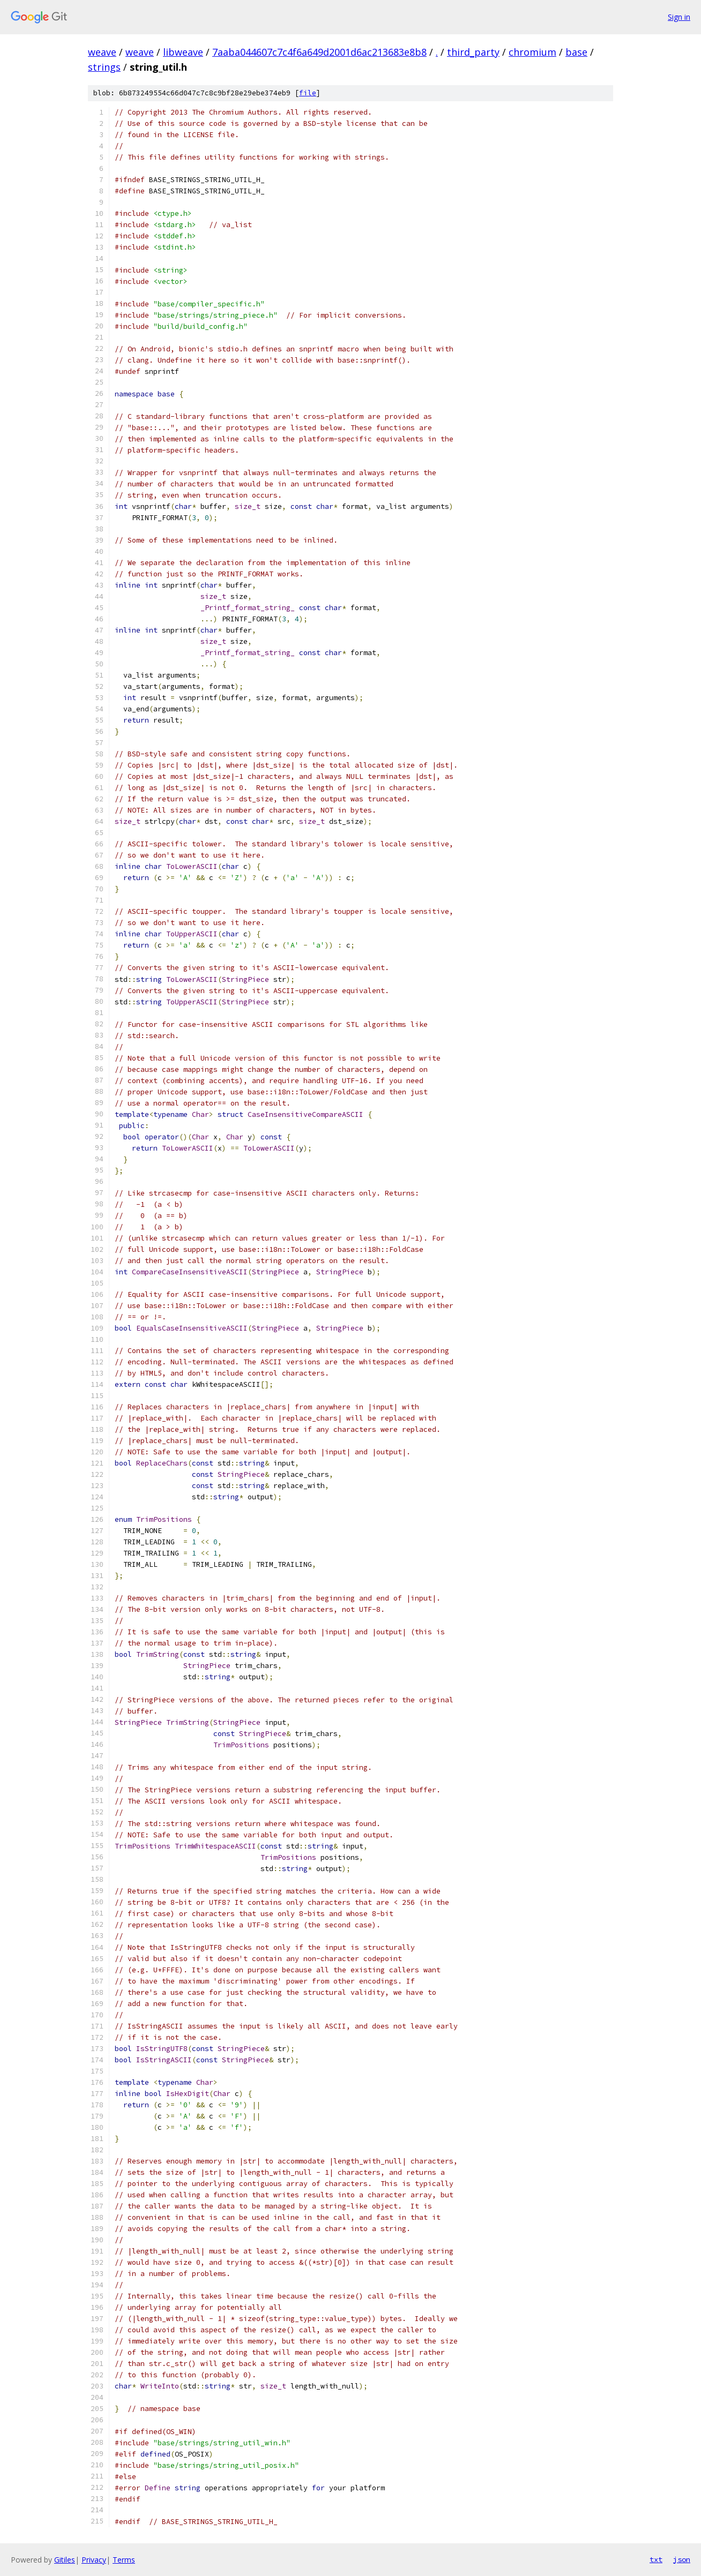  What do you see at coordinates (124, 2560) in the screenshot?
I see `Terms` at bounding box center [124, 2560].